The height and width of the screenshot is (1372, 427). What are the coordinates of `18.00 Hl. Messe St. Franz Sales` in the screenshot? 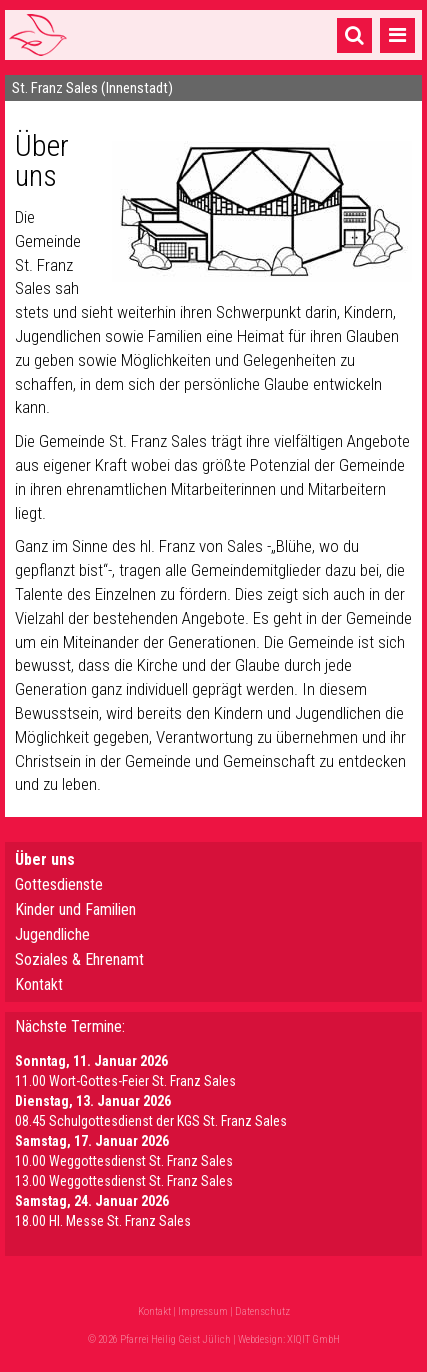 It's located at (103, 1221).